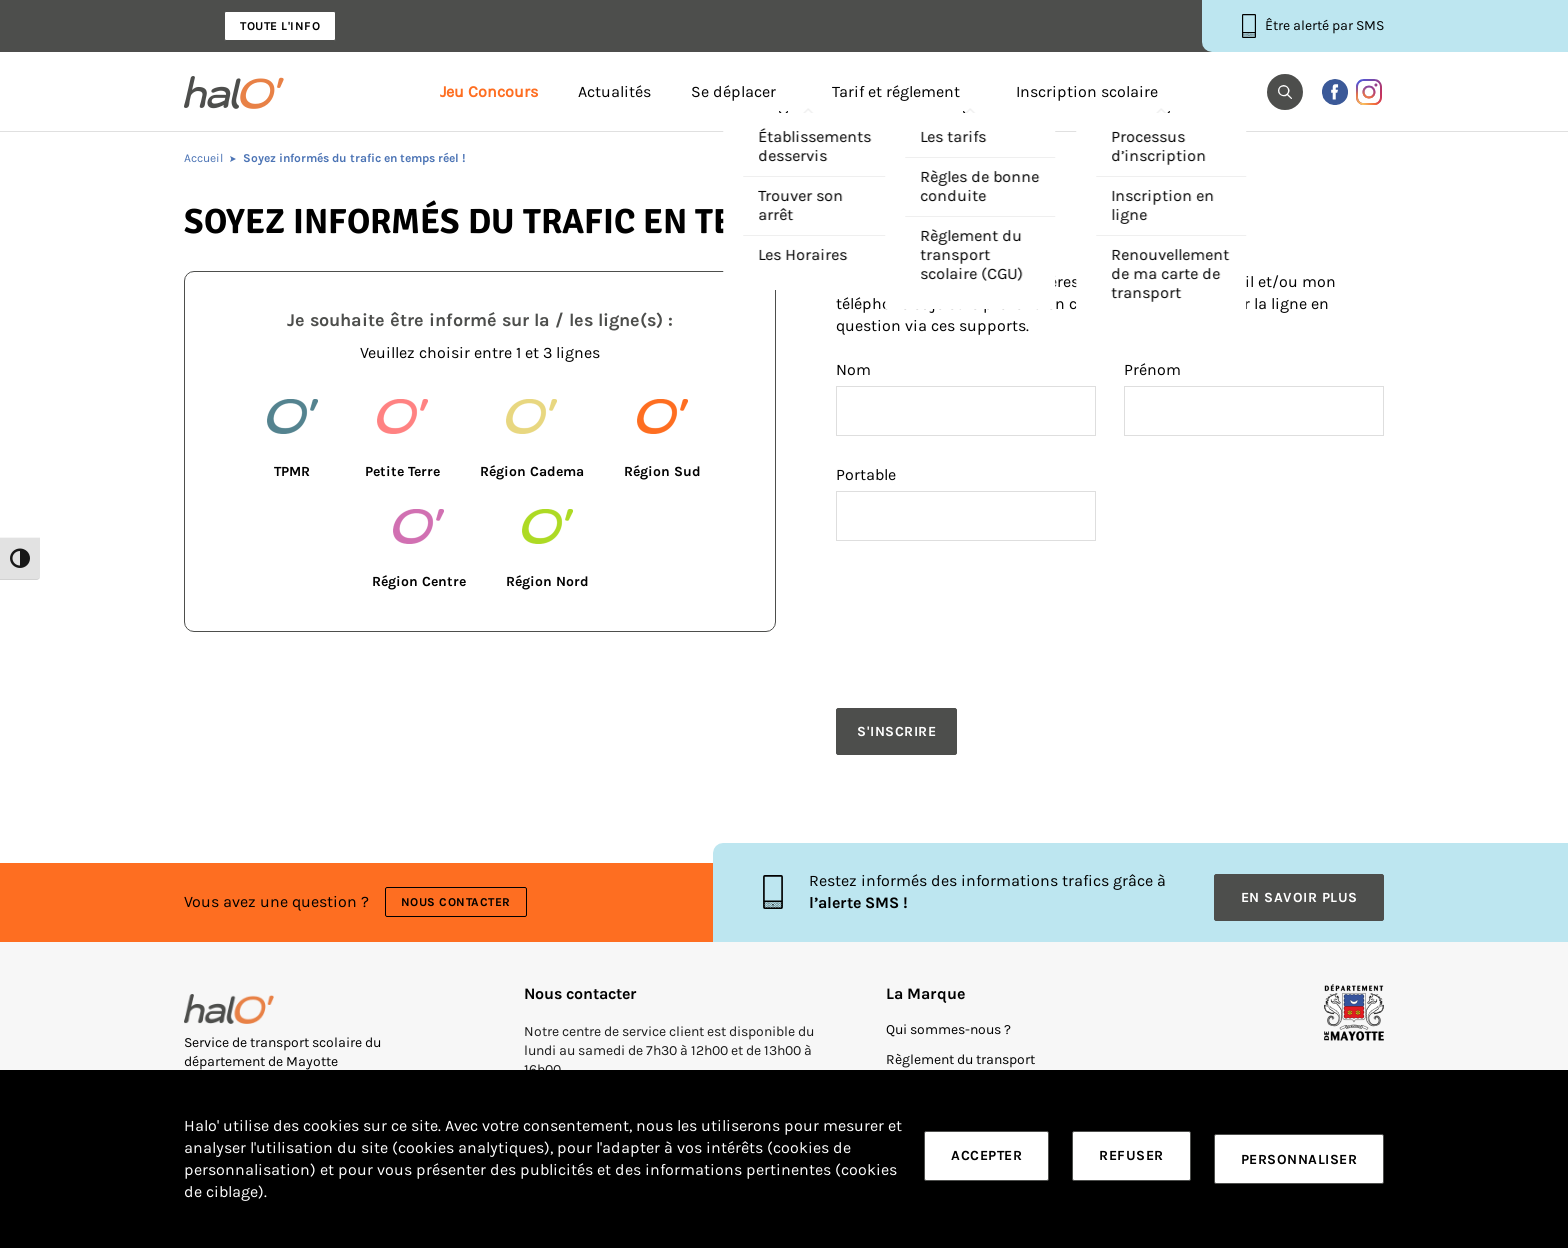 The height and width of the screenshot is (1248, 1568). What do you see at coordinates (280, 26) in the screenshot?
I see `Toute l'info` at bounding box center [280, 26].